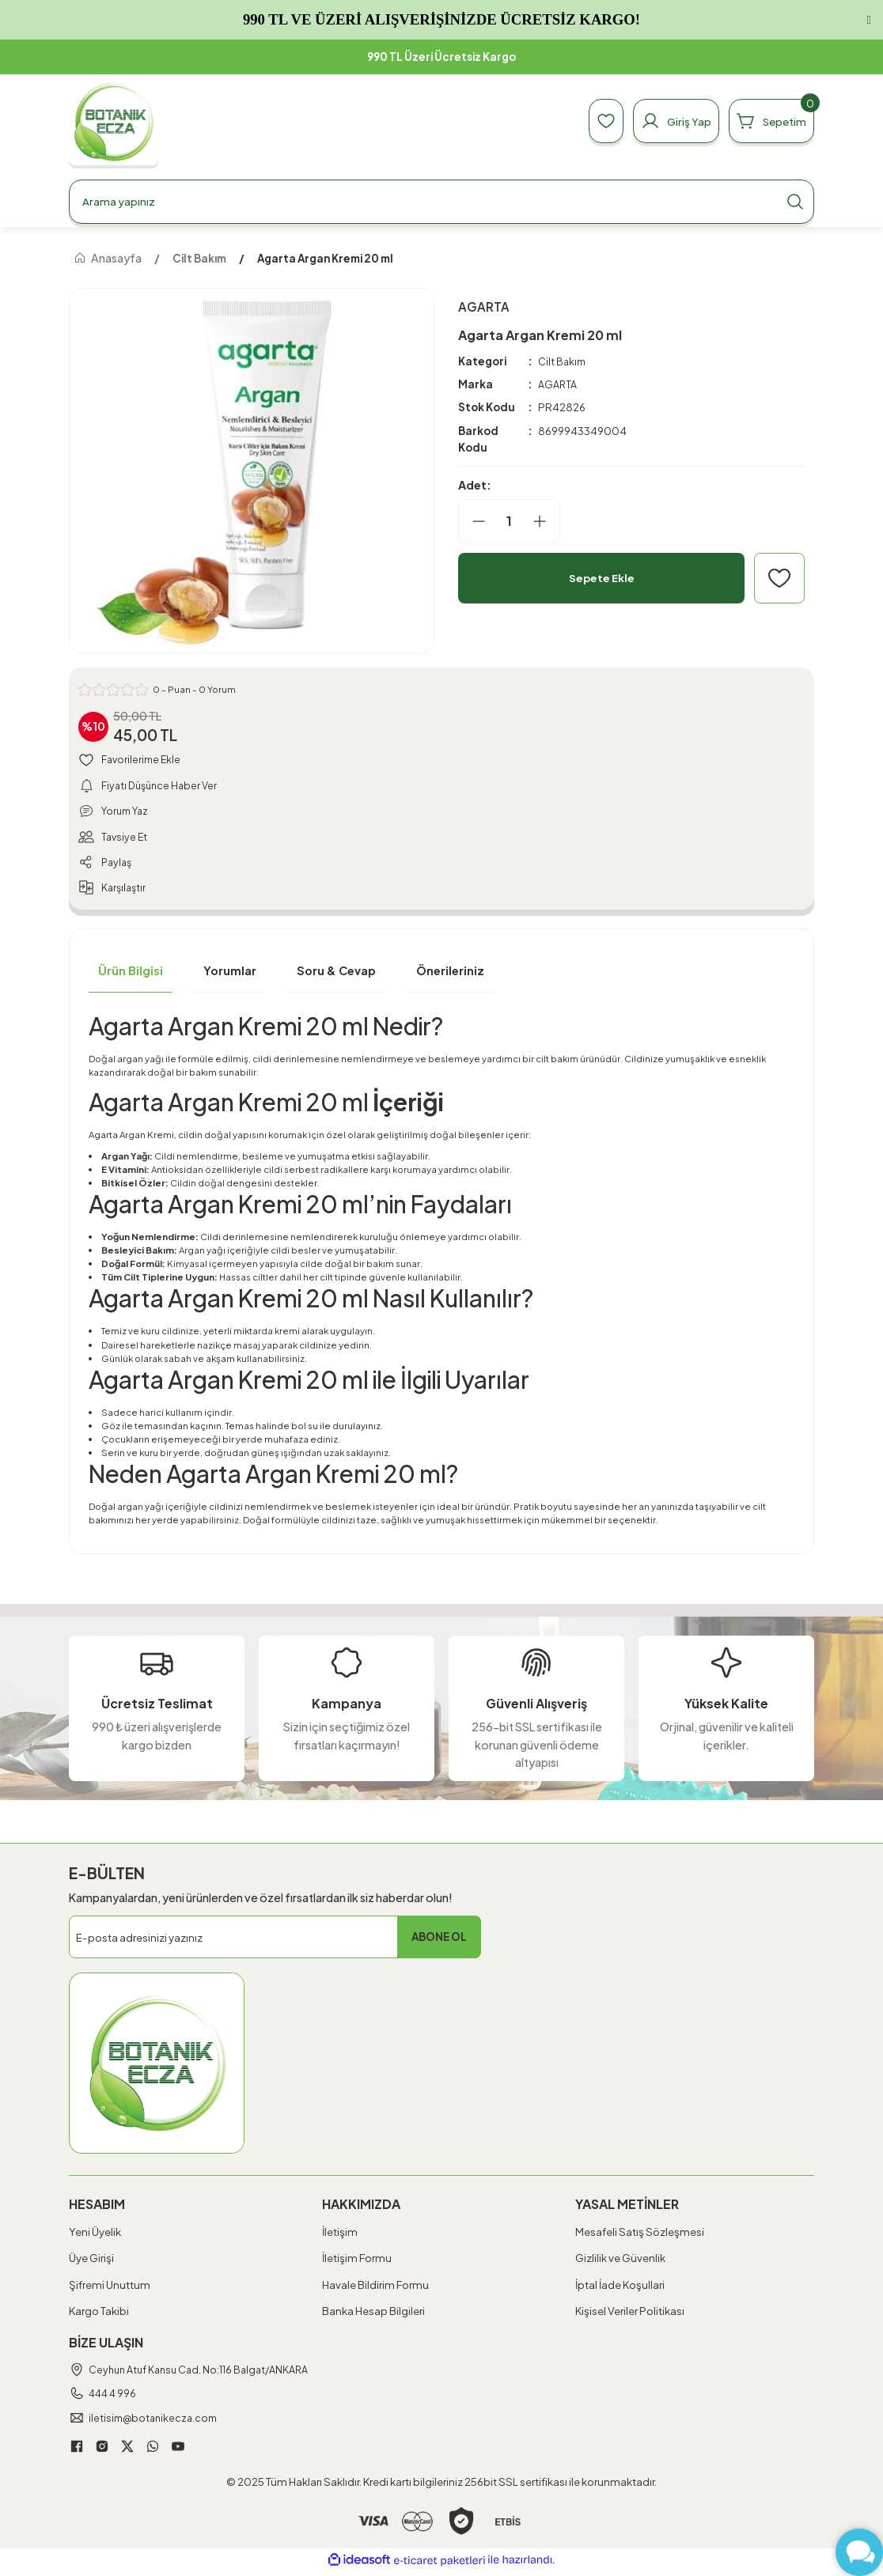  I want to click on Cilt Bakım, so click(563, 361).